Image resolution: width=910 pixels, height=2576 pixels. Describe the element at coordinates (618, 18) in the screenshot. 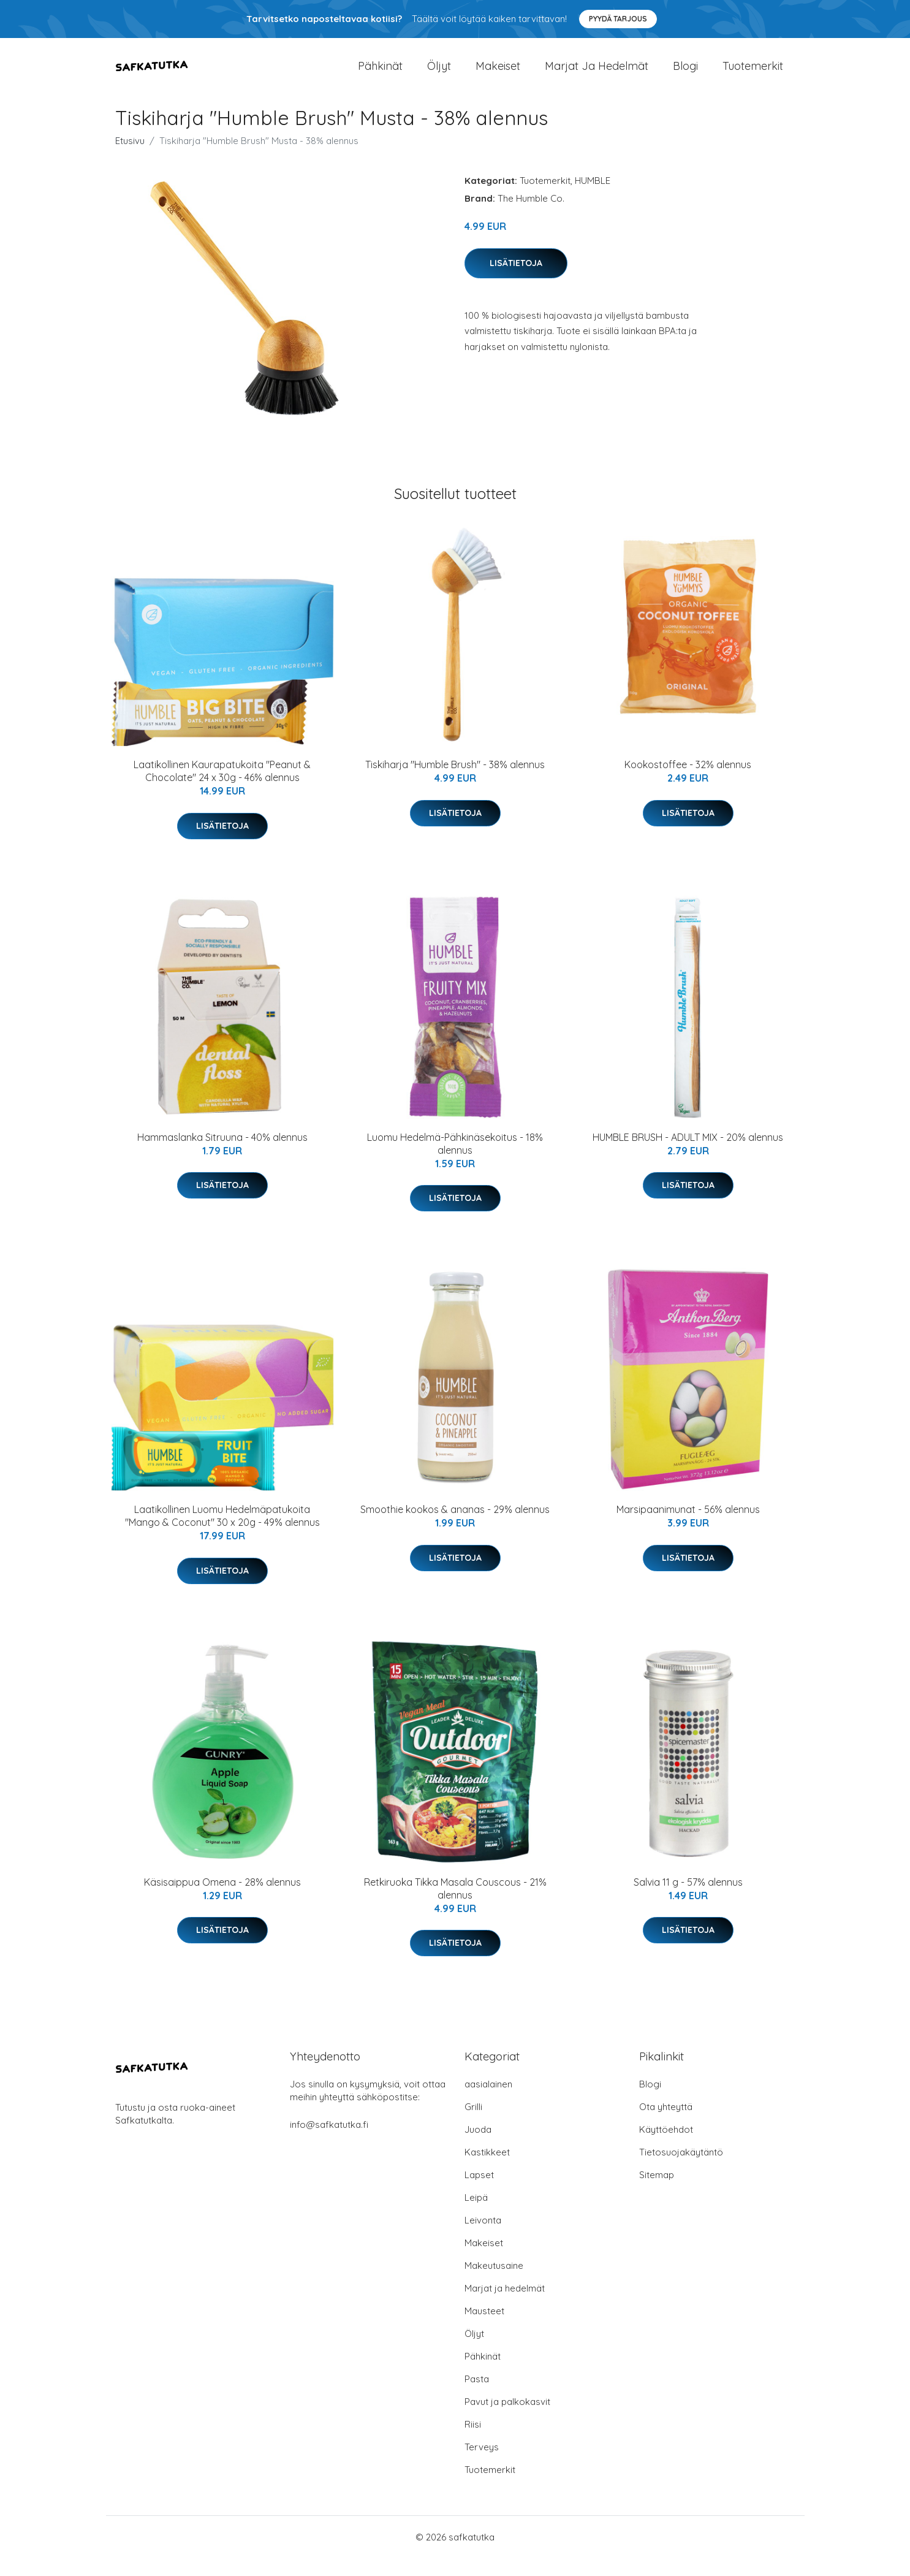

I see `Pyydä tarjous` at that location.